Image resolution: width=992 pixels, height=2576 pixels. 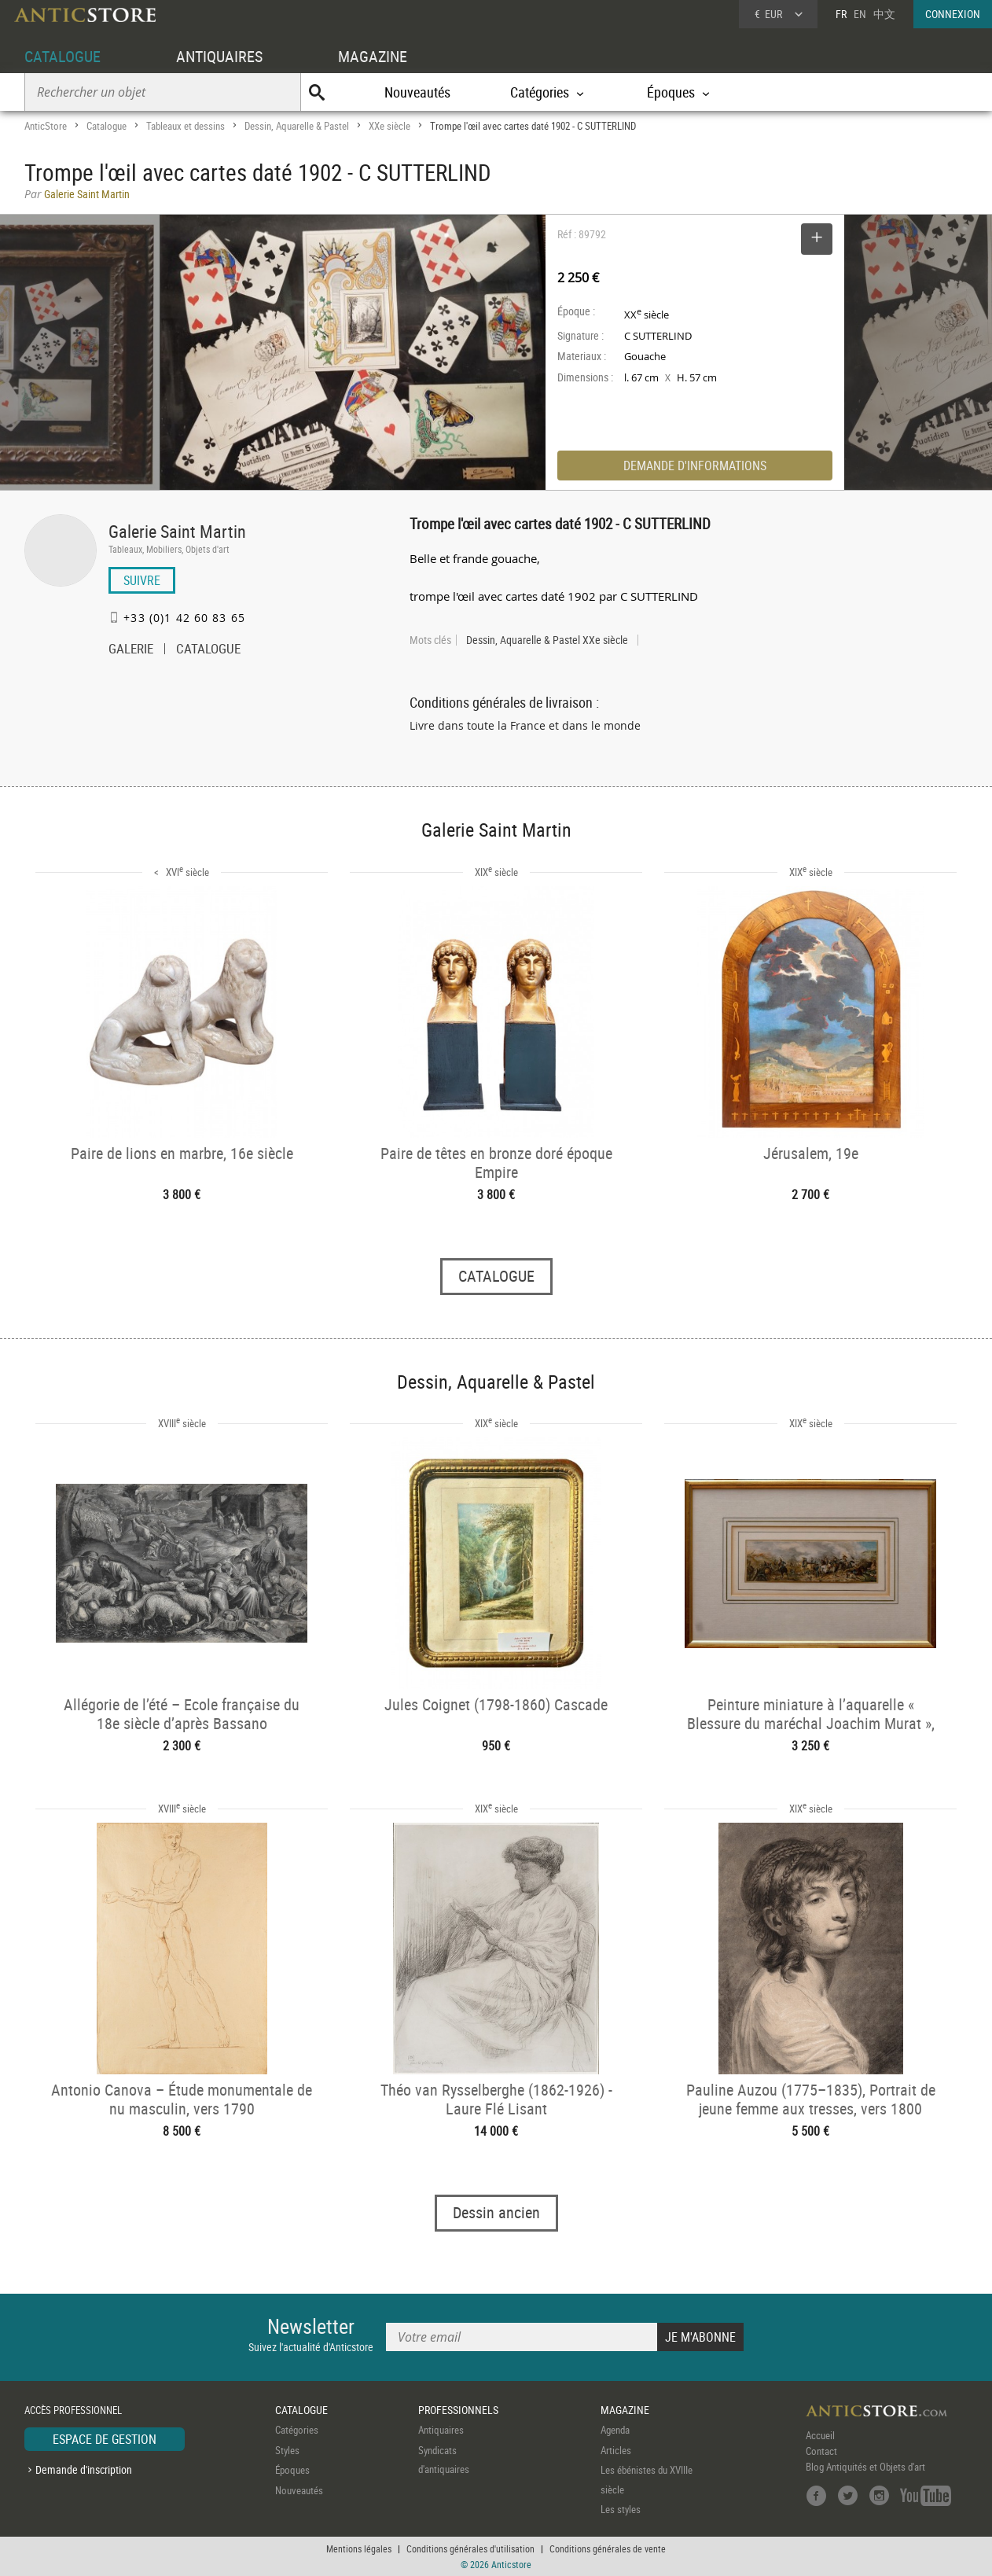 I want to click on Conditions générales d'utilisation, so click(x=470, y=2548).